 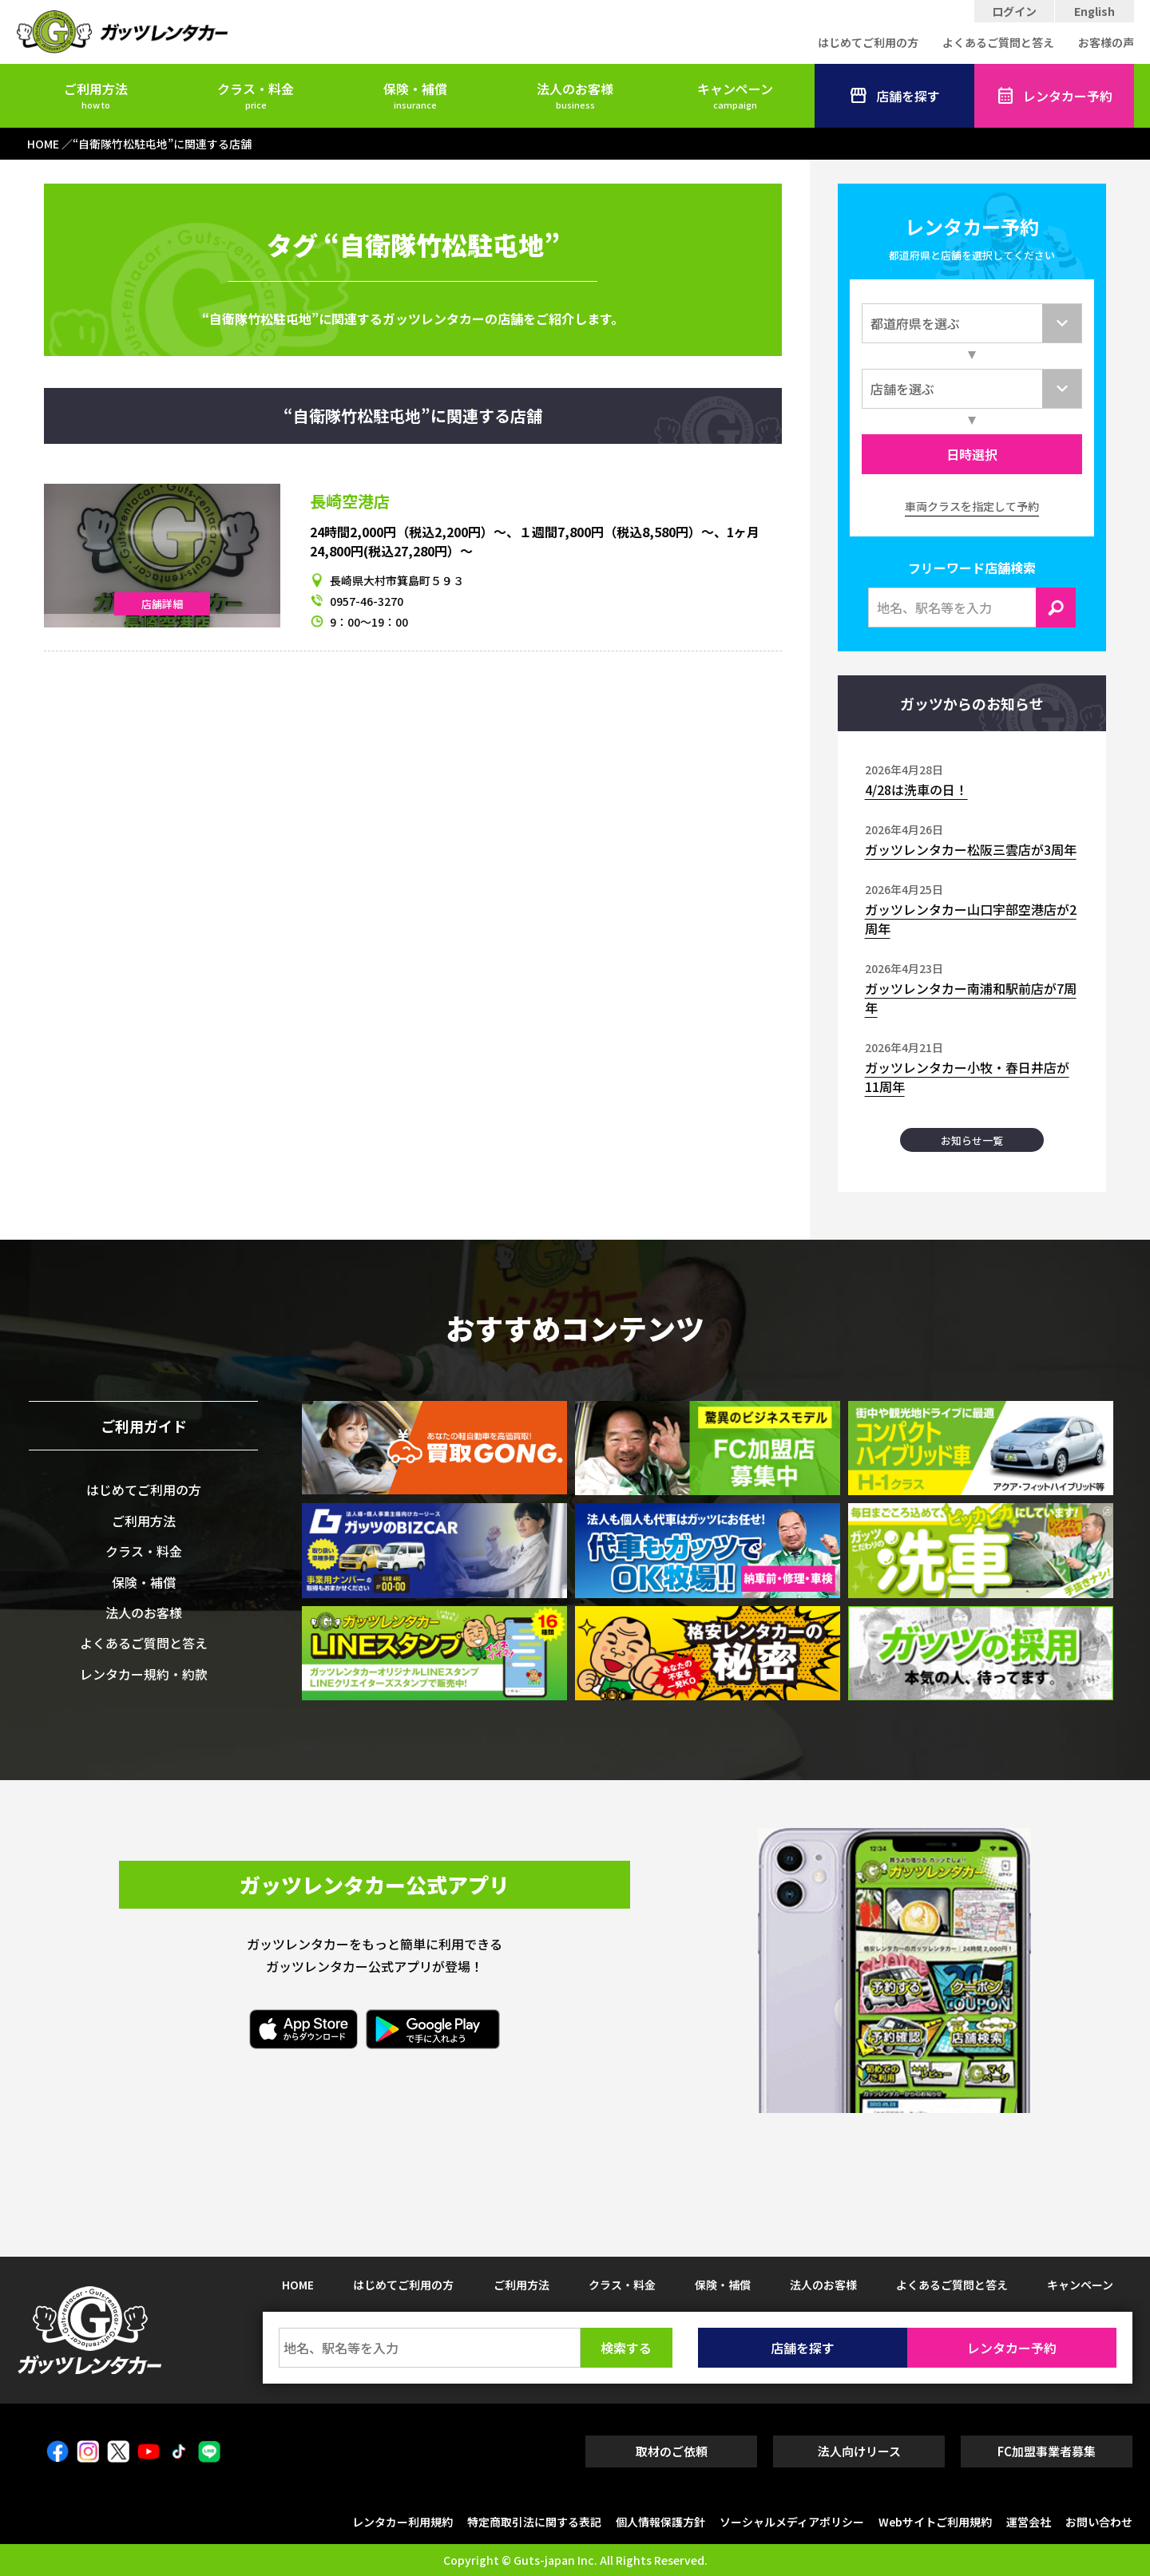 I want to click on 店舗を探す, so click(x=894, y=95).